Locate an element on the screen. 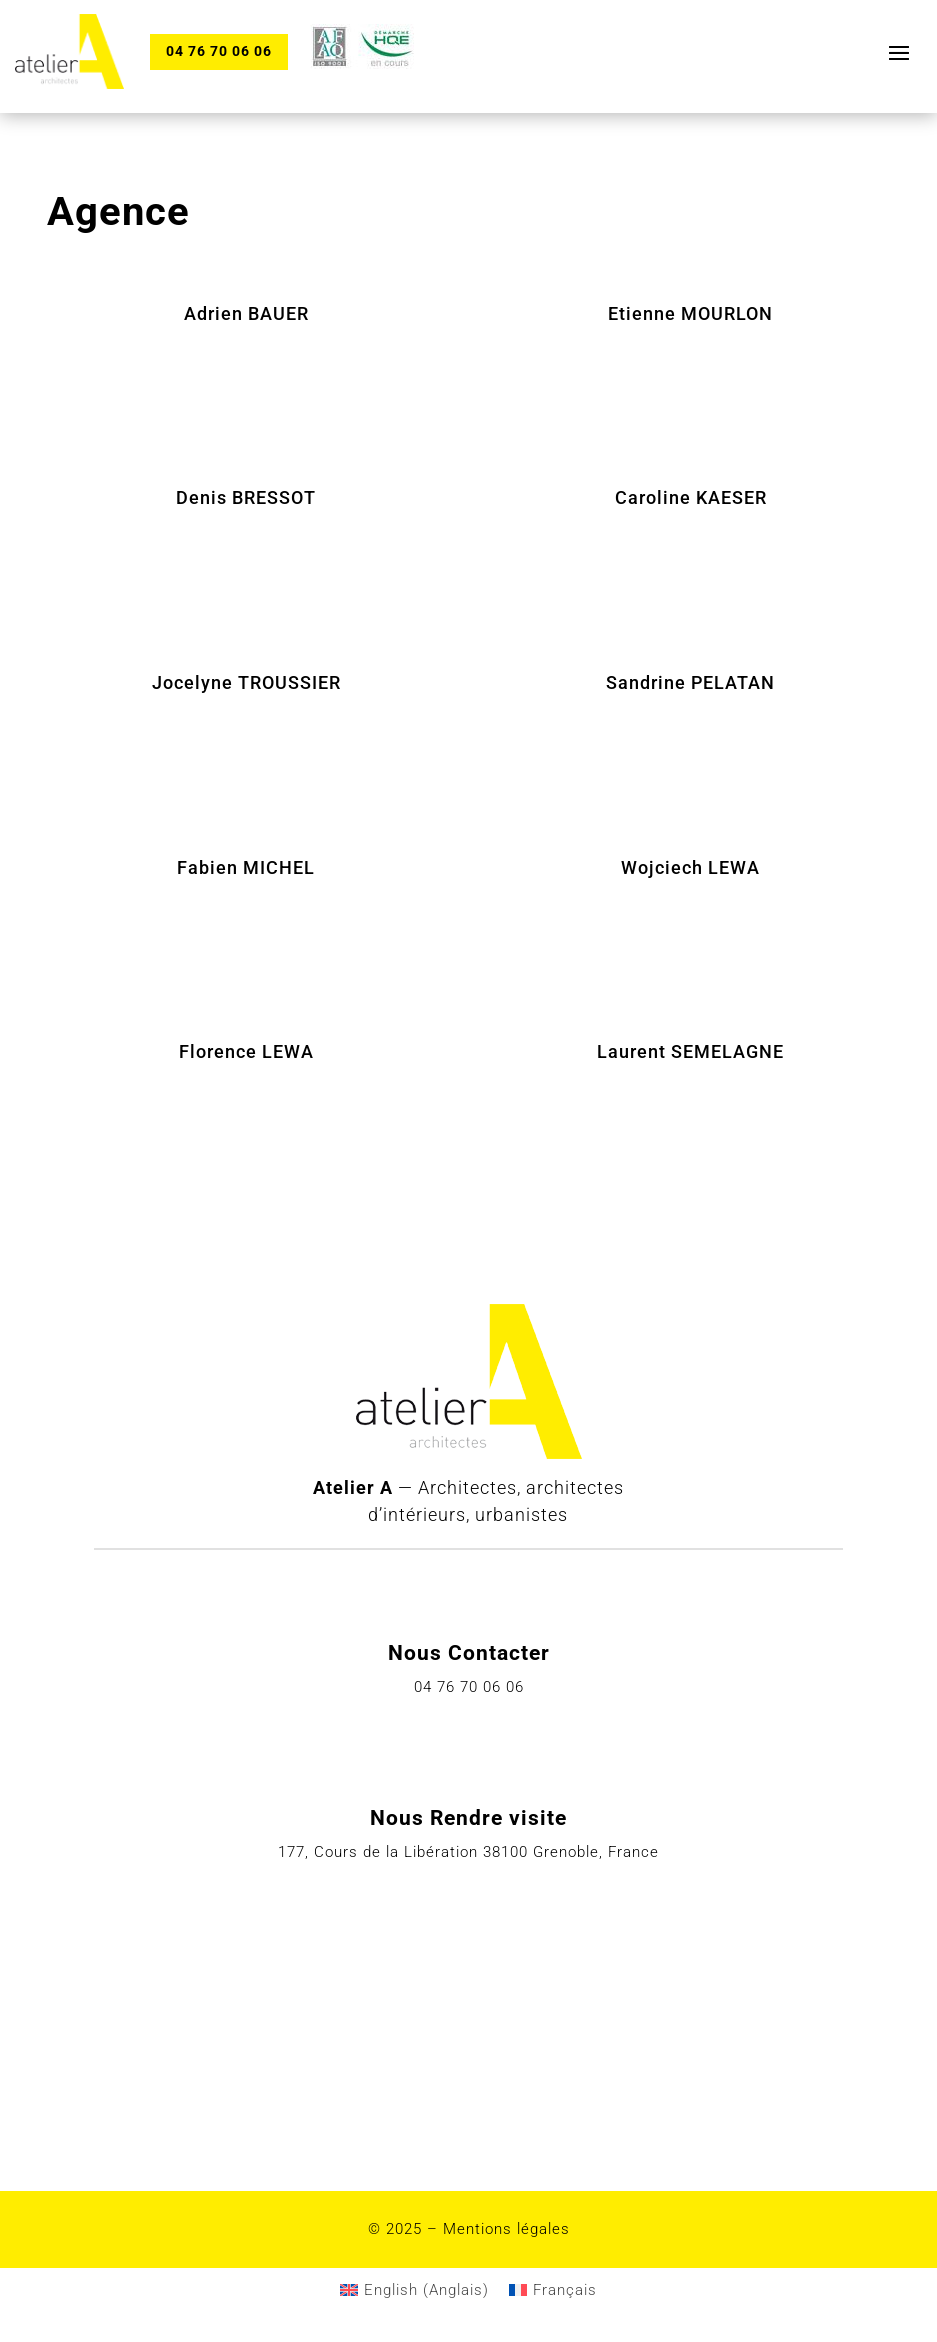  Etienne MOURLON is located at coordinates (690, 313).